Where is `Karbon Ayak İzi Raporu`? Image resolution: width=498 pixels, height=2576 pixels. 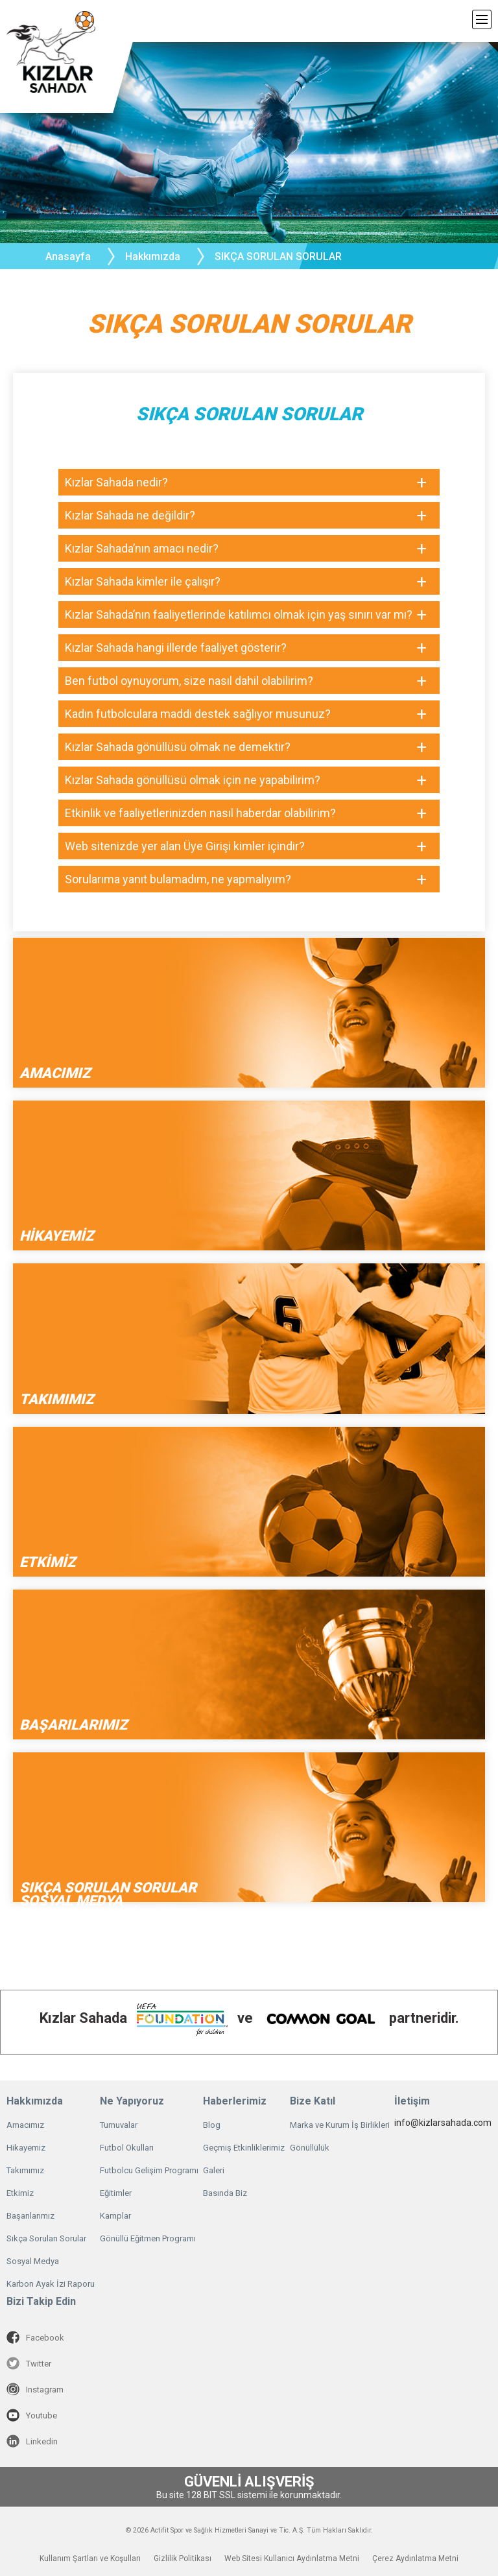 Karbon Ayak İzi Raporu is located at coordinates (50, 2284).